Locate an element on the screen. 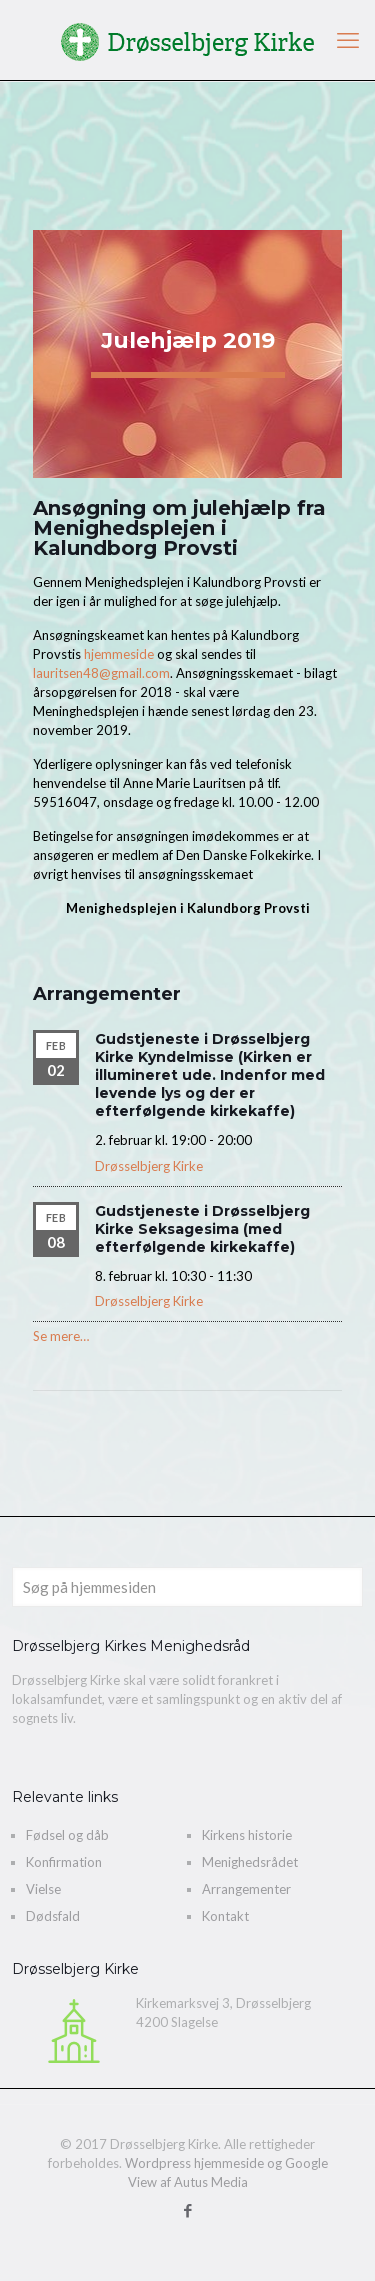  hjemmeside is located at coordinates (117, 654).